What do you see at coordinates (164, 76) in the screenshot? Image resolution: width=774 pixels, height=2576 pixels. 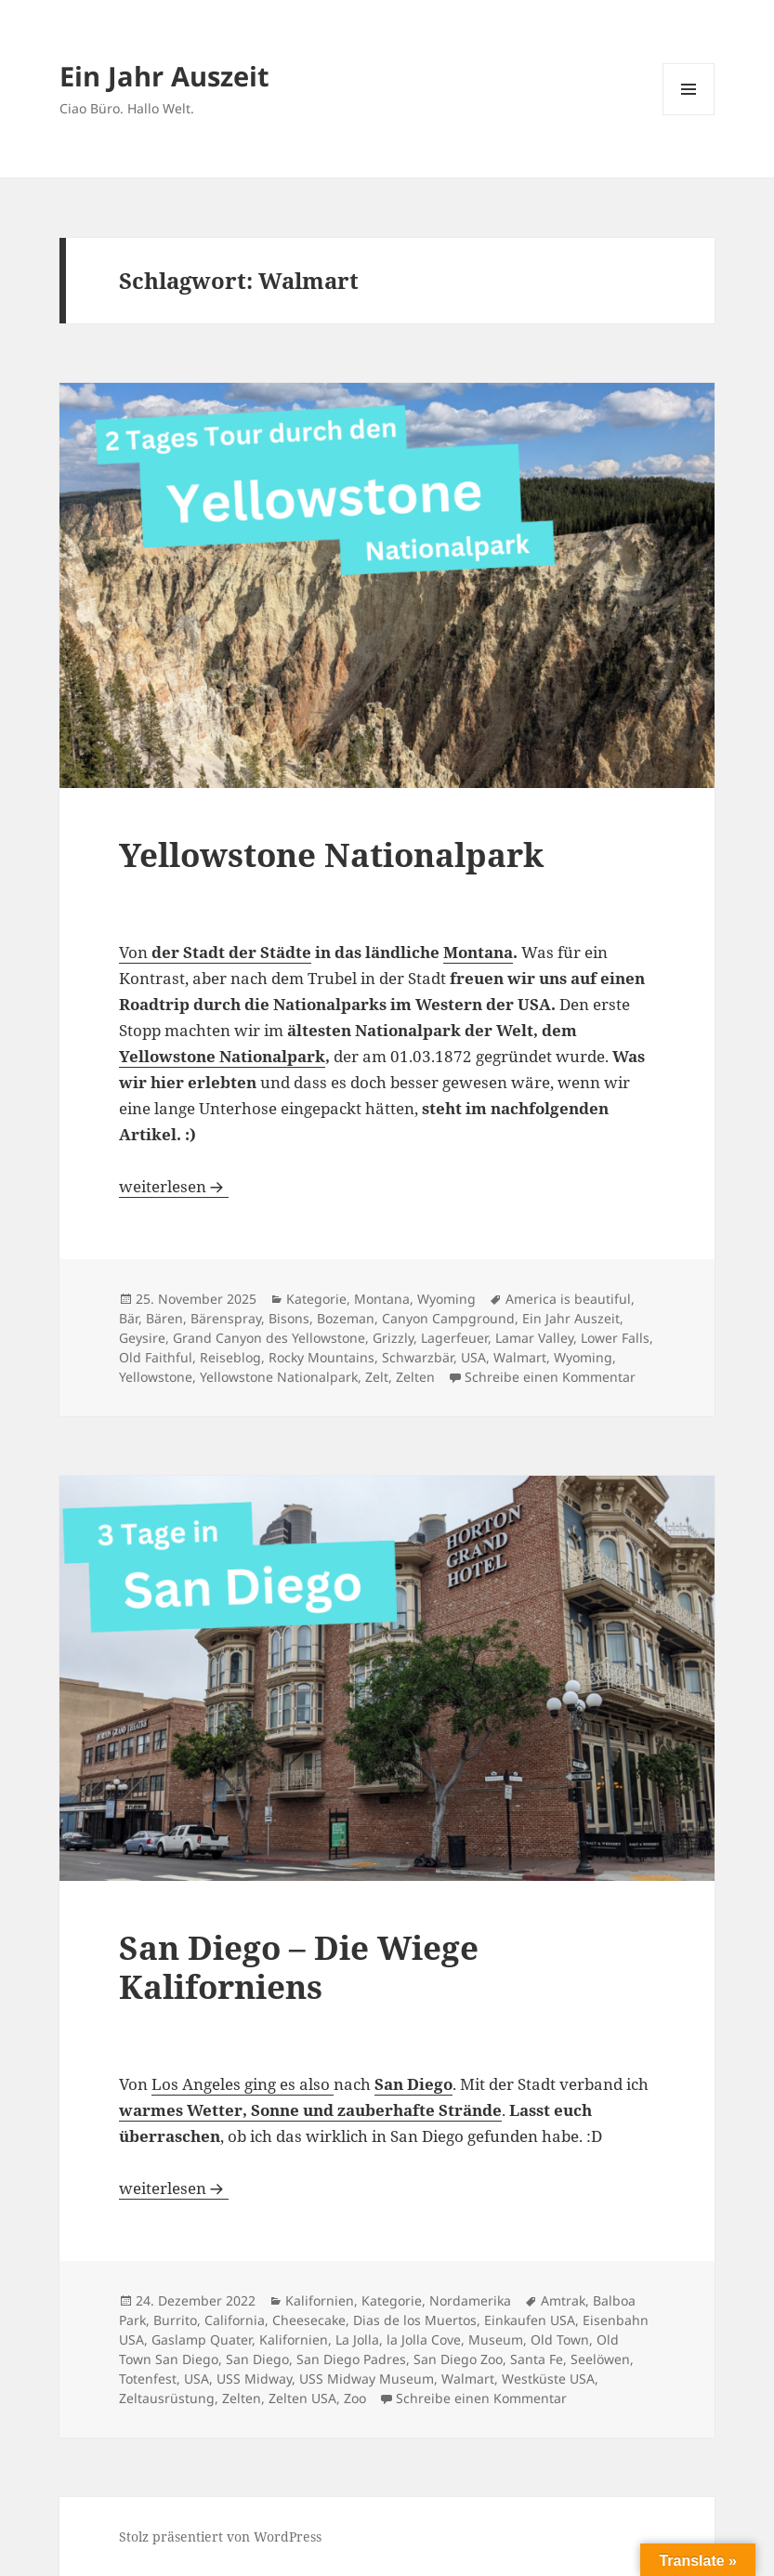 I see `Ein Jahr Auszeit` at bounding box center [164, 76].